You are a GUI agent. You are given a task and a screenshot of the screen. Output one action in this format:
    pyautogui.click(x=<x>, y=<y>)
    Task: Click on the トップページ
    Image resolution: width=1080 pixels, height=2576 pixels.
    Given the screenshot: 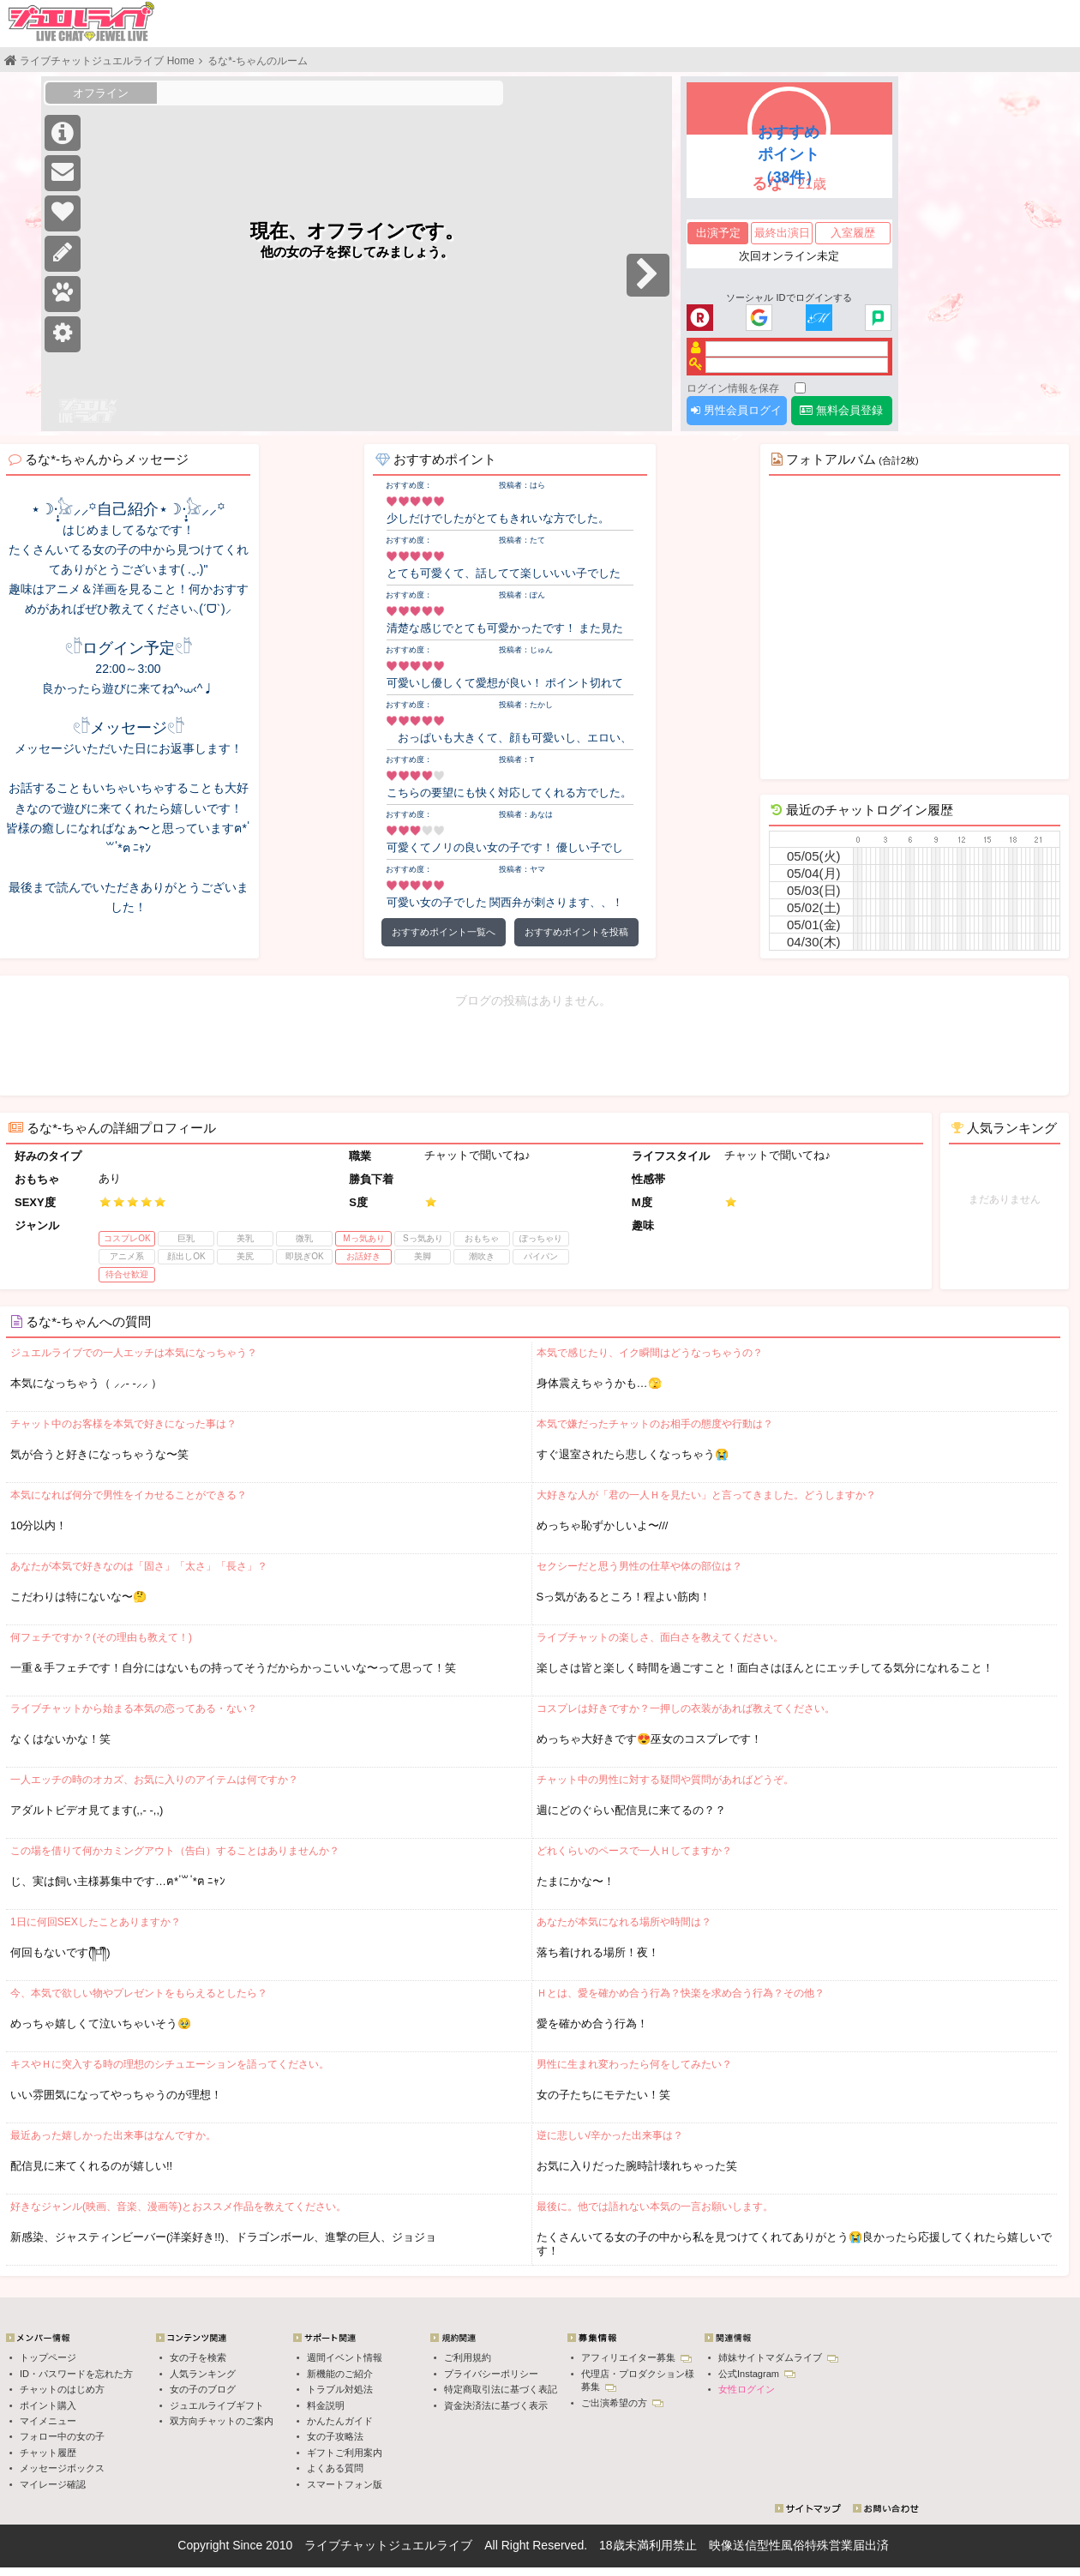 What is the action you would take?
    pyautogui.click(x=48, y=2357)
    